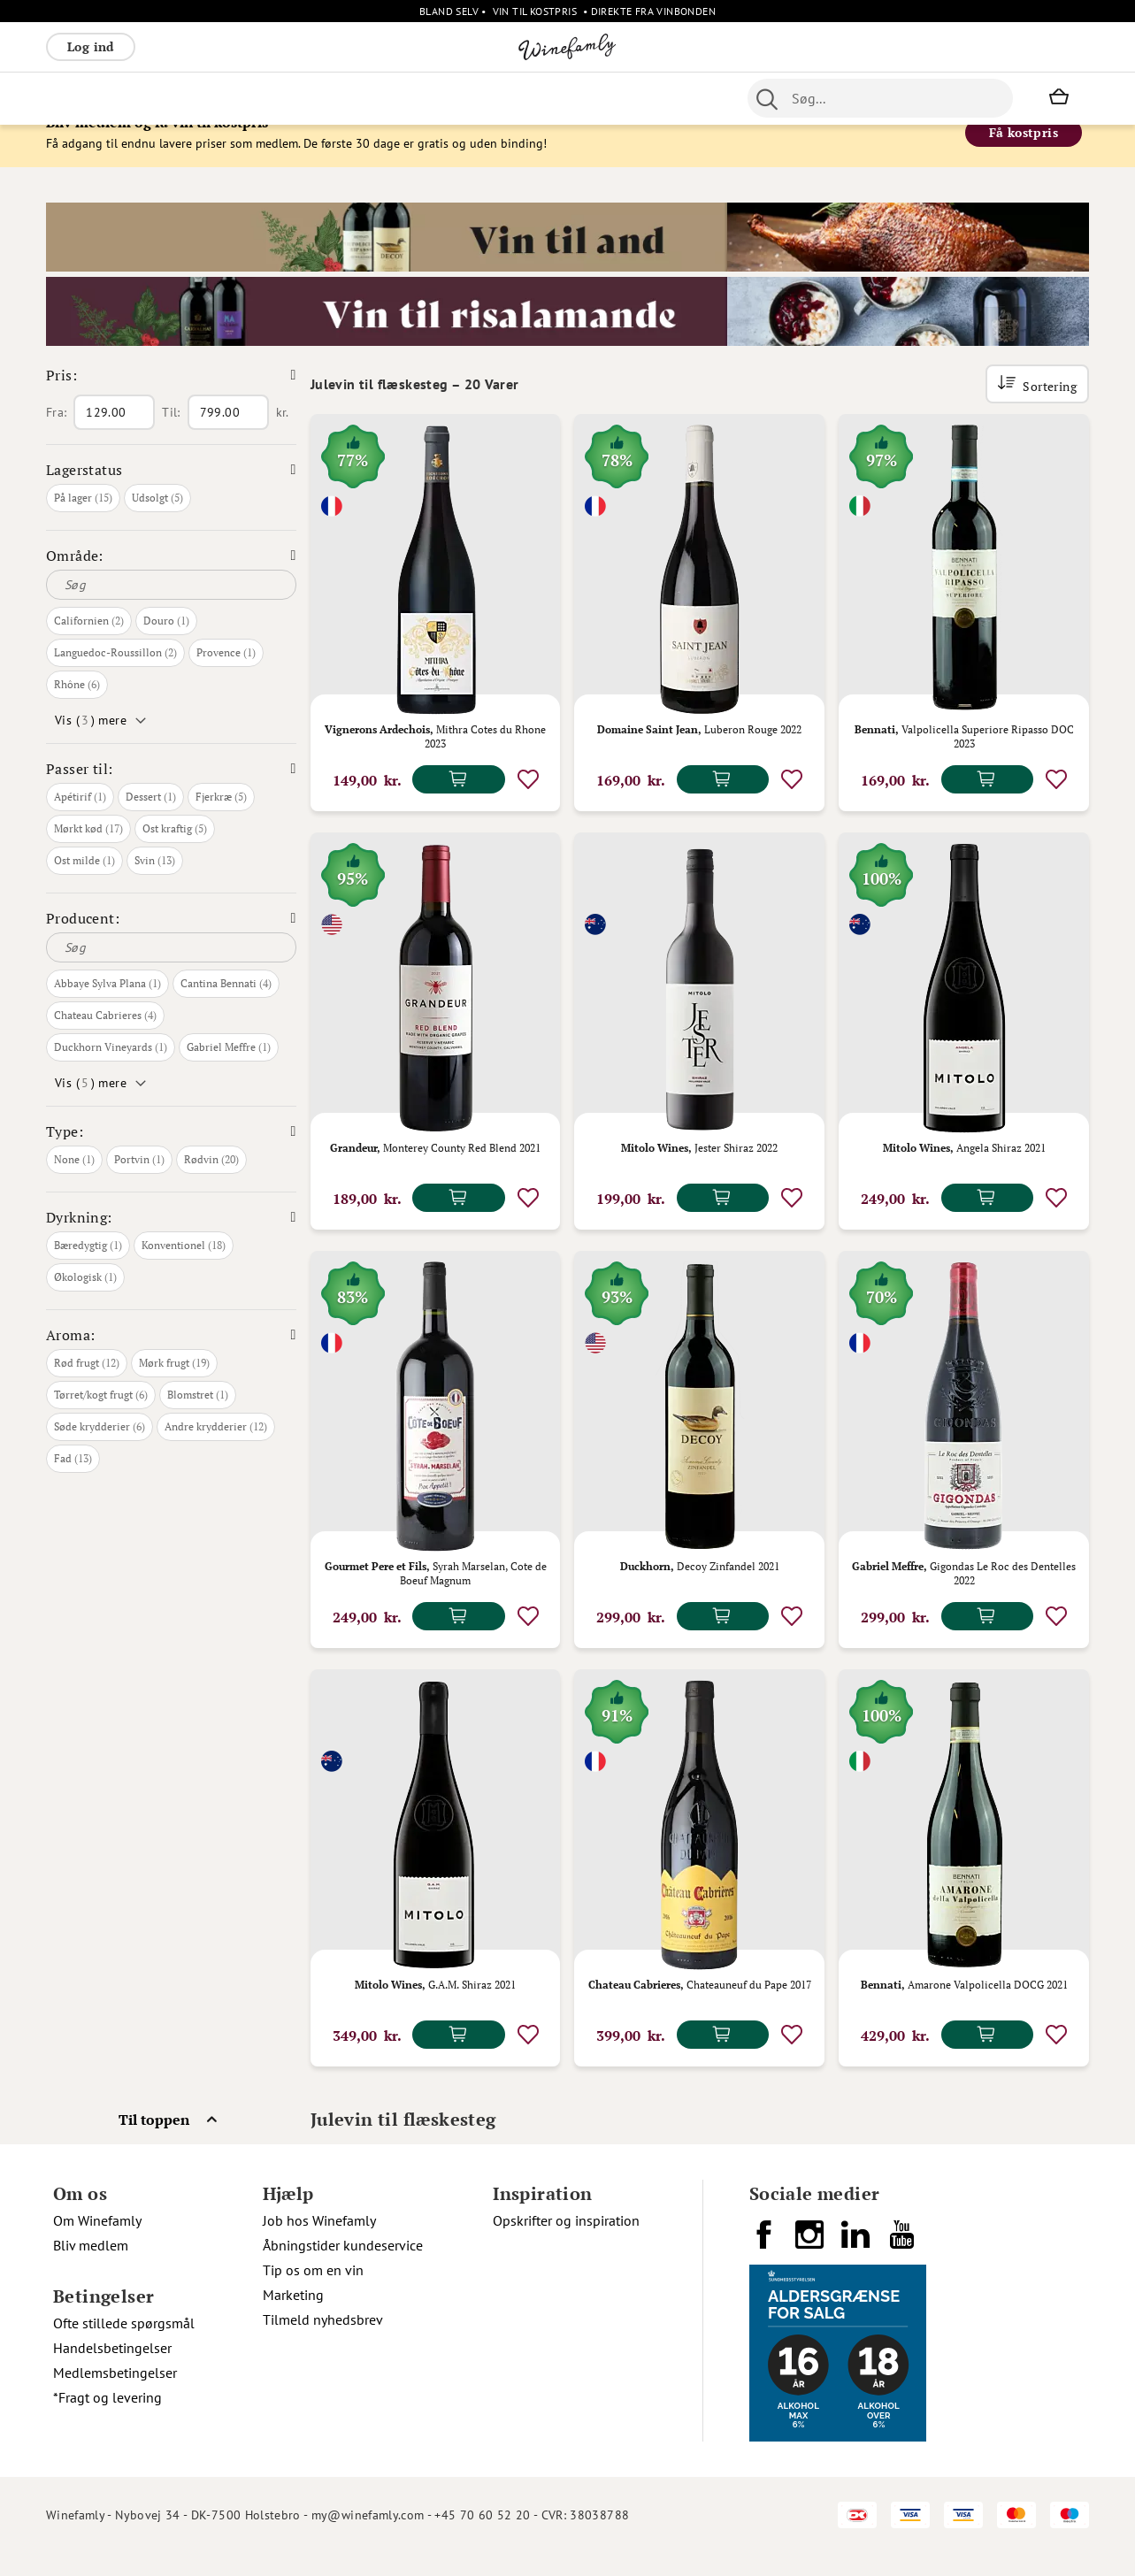 This screenshot has height=2576, width=1135. I want to click on Rødvin [menuitem], so click(75, 98).